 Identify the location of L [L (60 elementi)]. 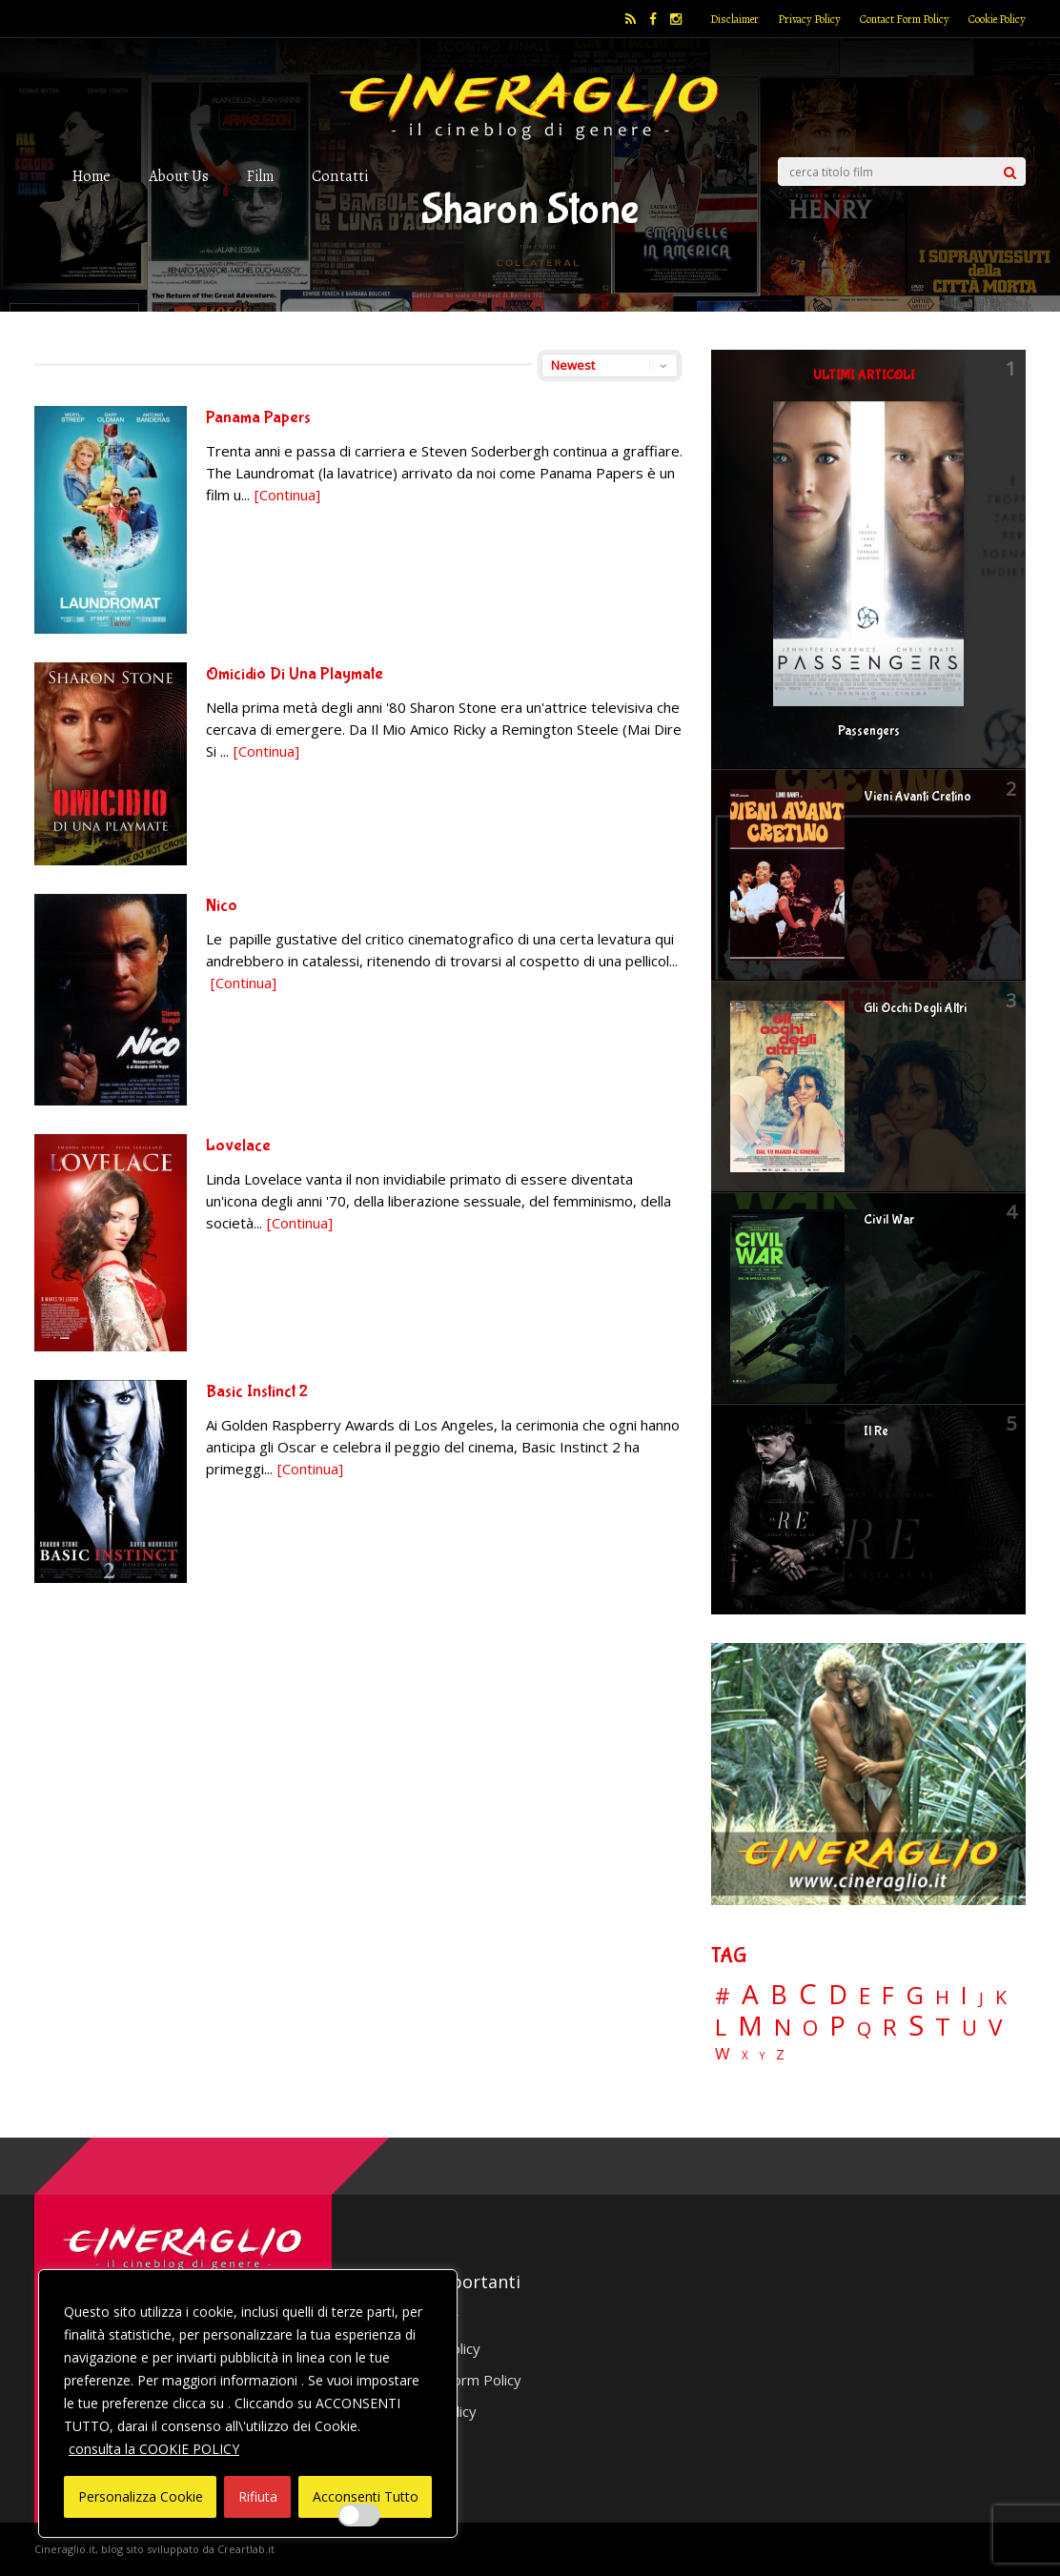
(720, 2027).